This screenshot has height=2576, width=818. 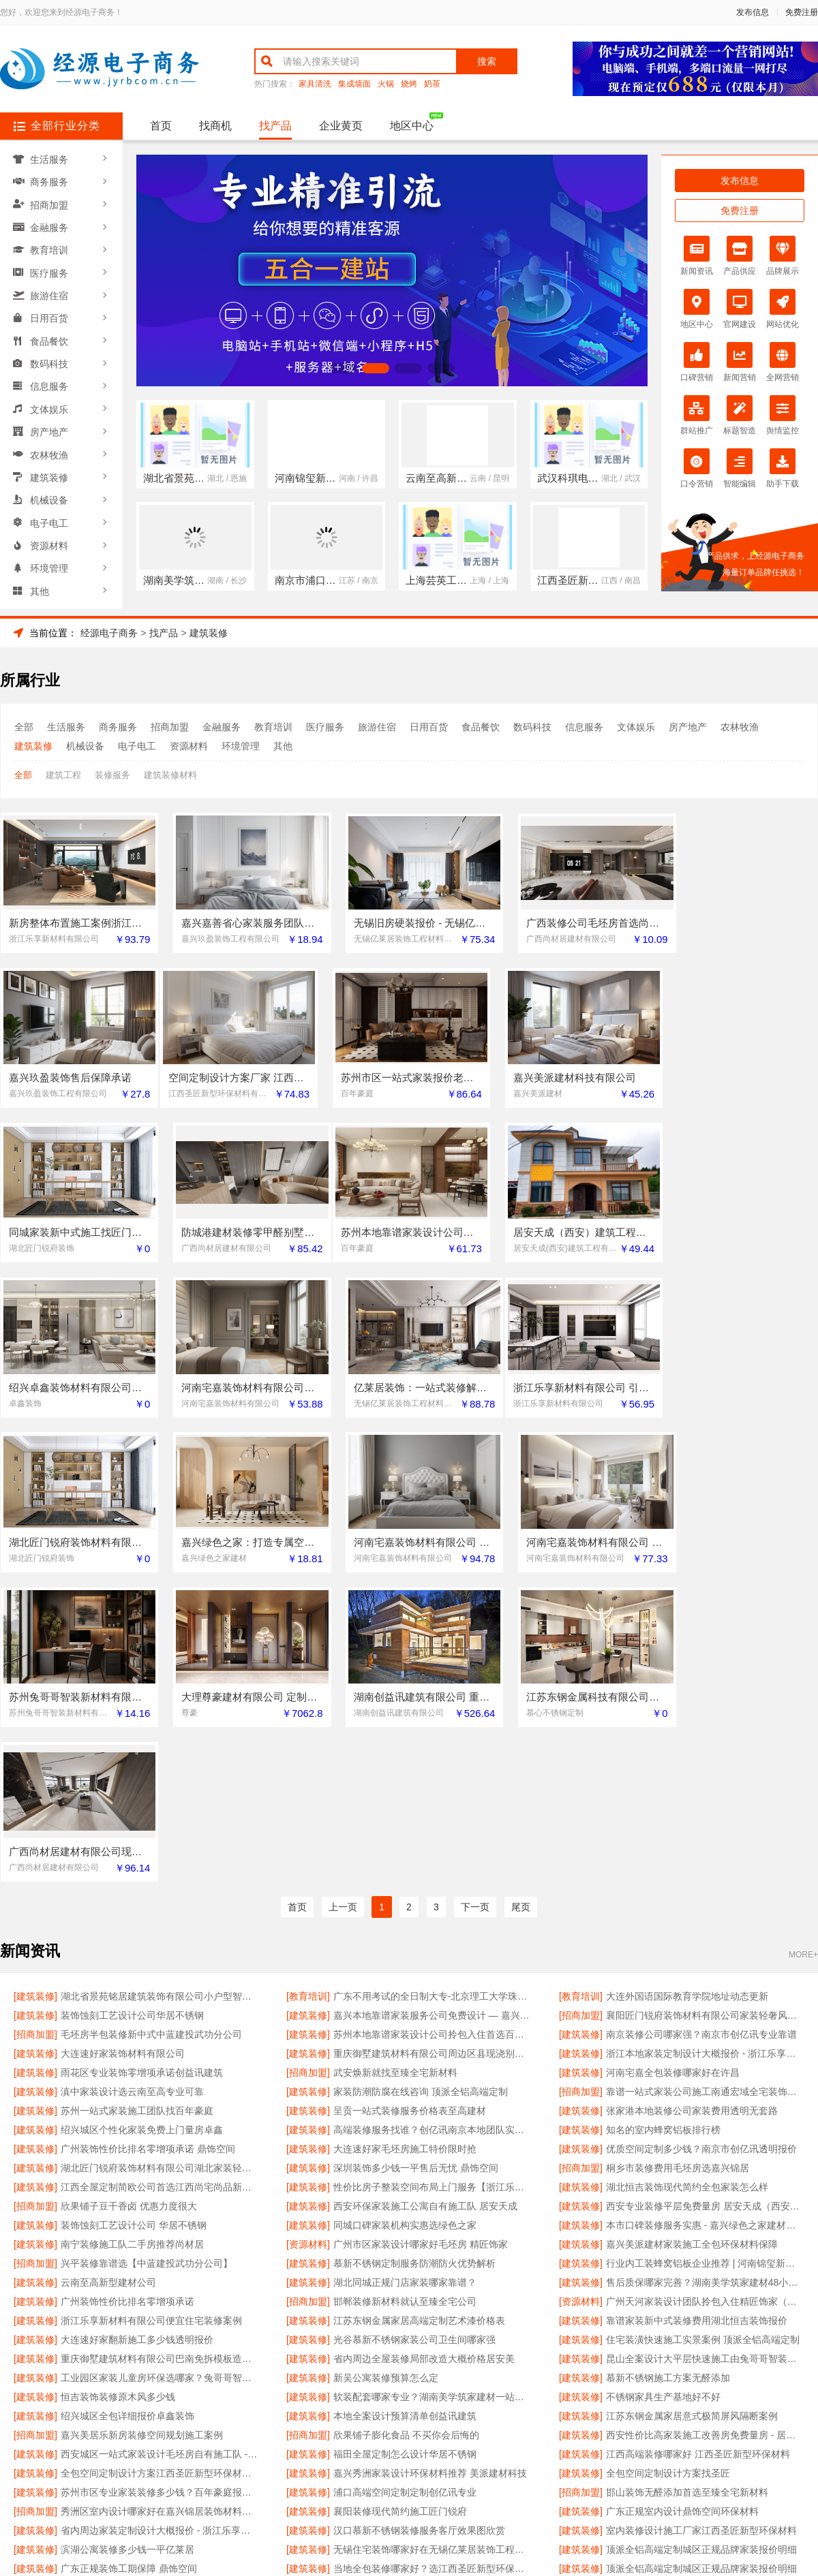 What do you see at coordinates (404, 1998) in the screenshot?
I see `邯郸装修新材料就认至臻全宅公司` at bounding box center [404, 1998].